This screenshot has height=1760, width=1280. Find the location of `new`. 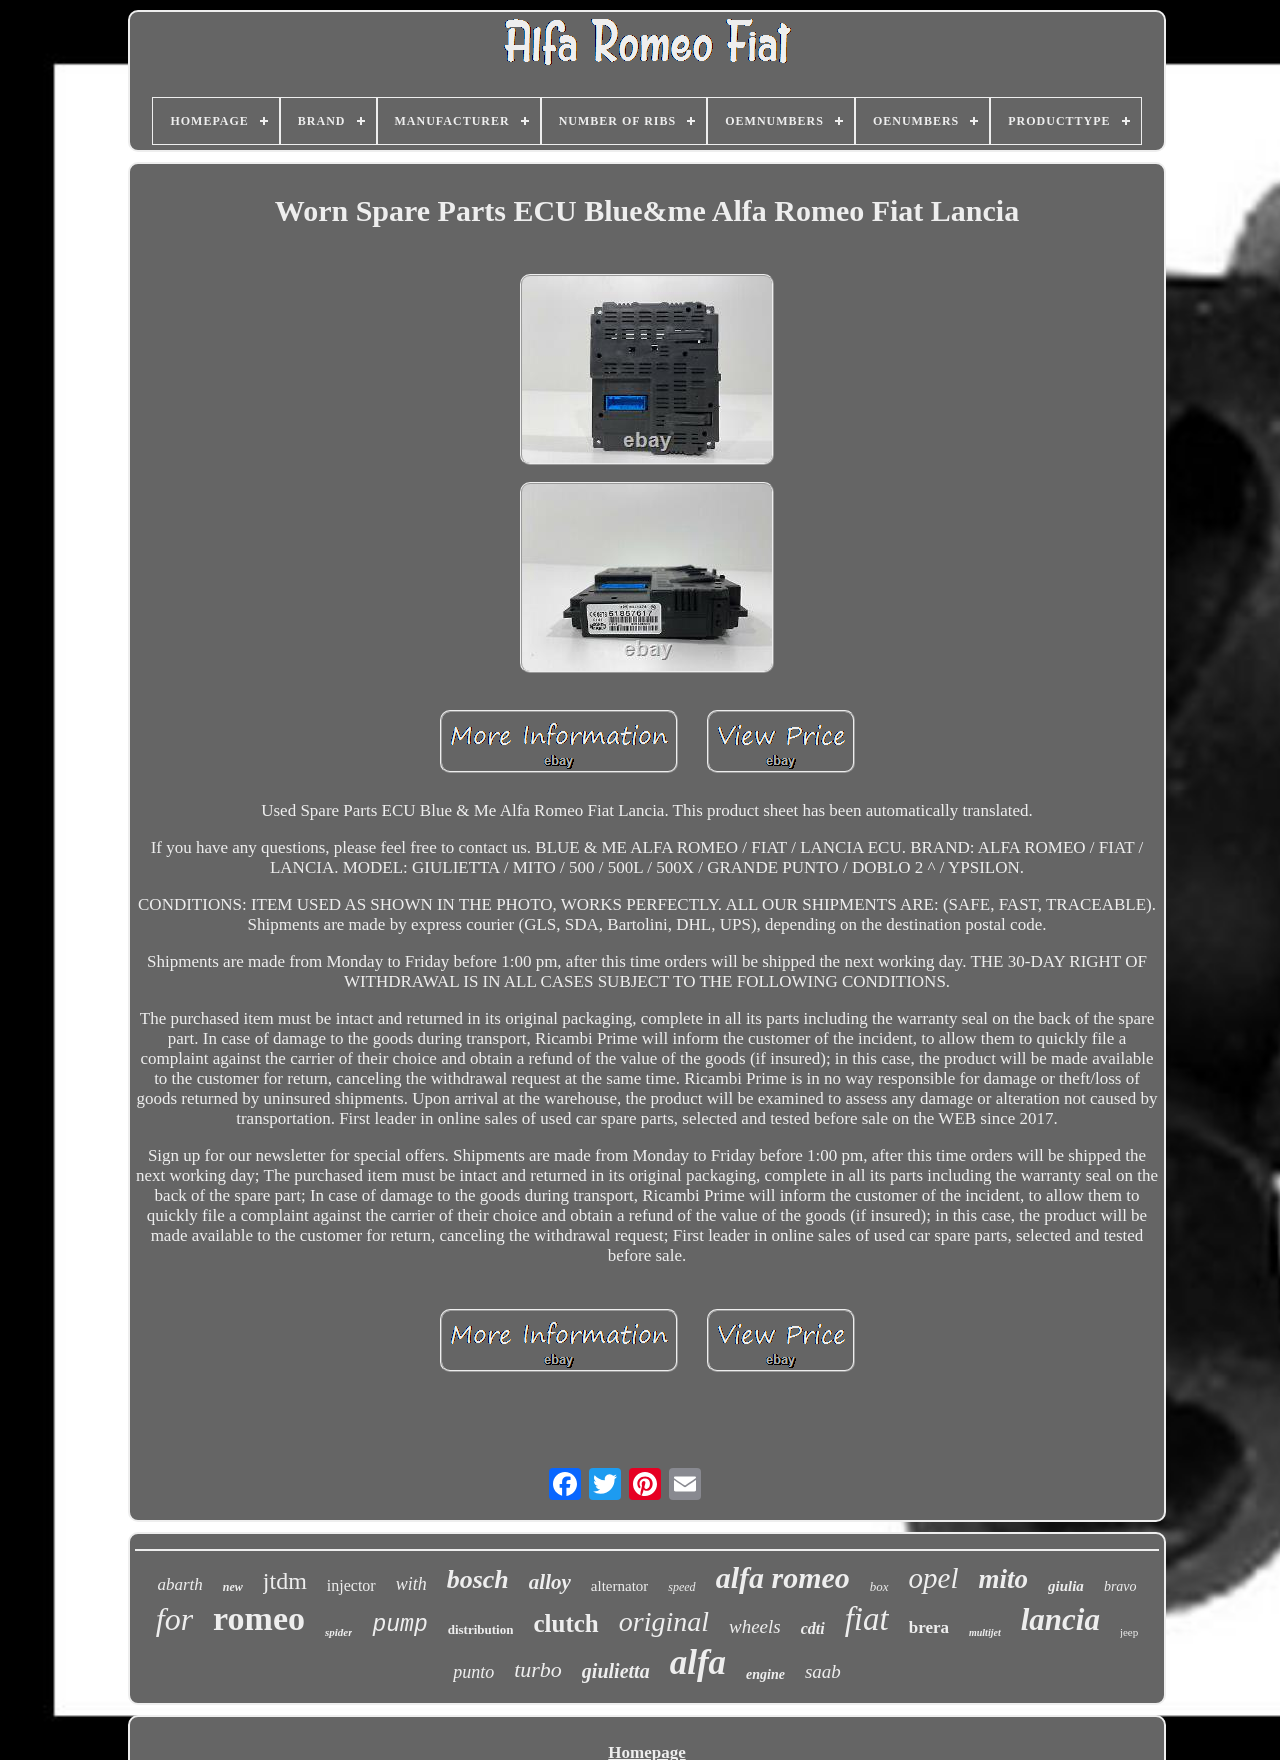

new is located at coordinates (233, 1587).